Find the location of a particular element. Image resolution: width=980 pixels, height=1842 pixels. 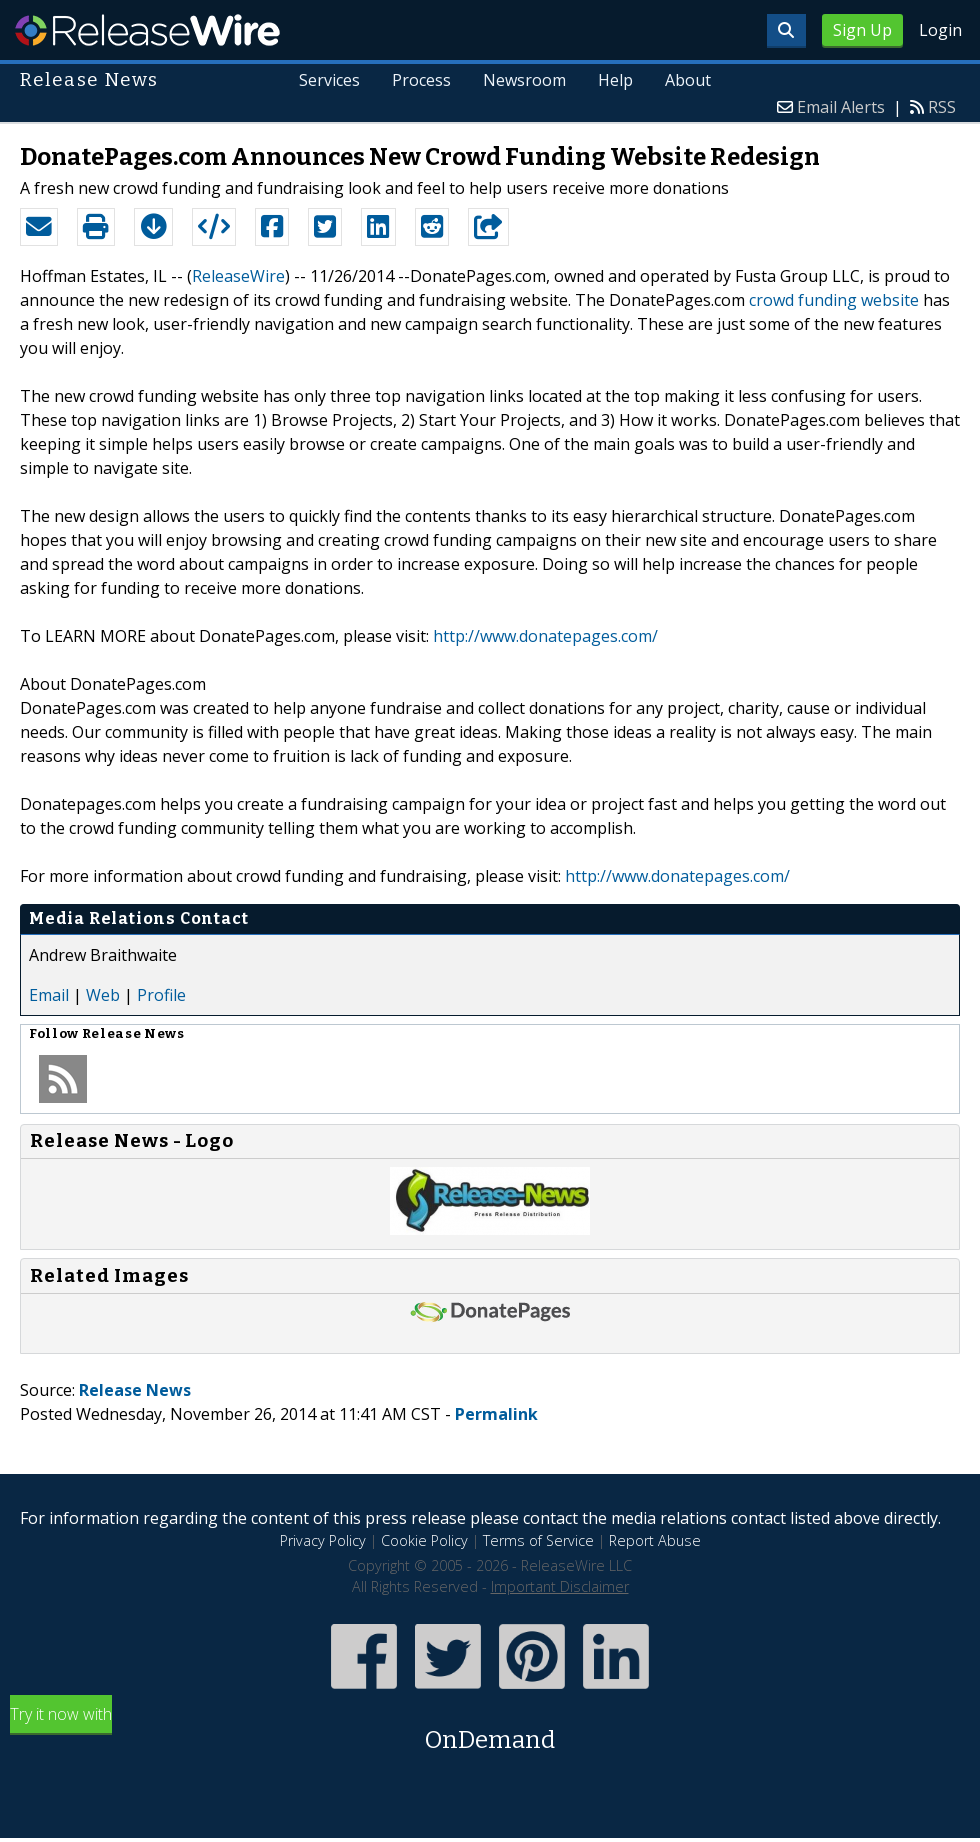

Newsroom is located at coordinates (524, 80).